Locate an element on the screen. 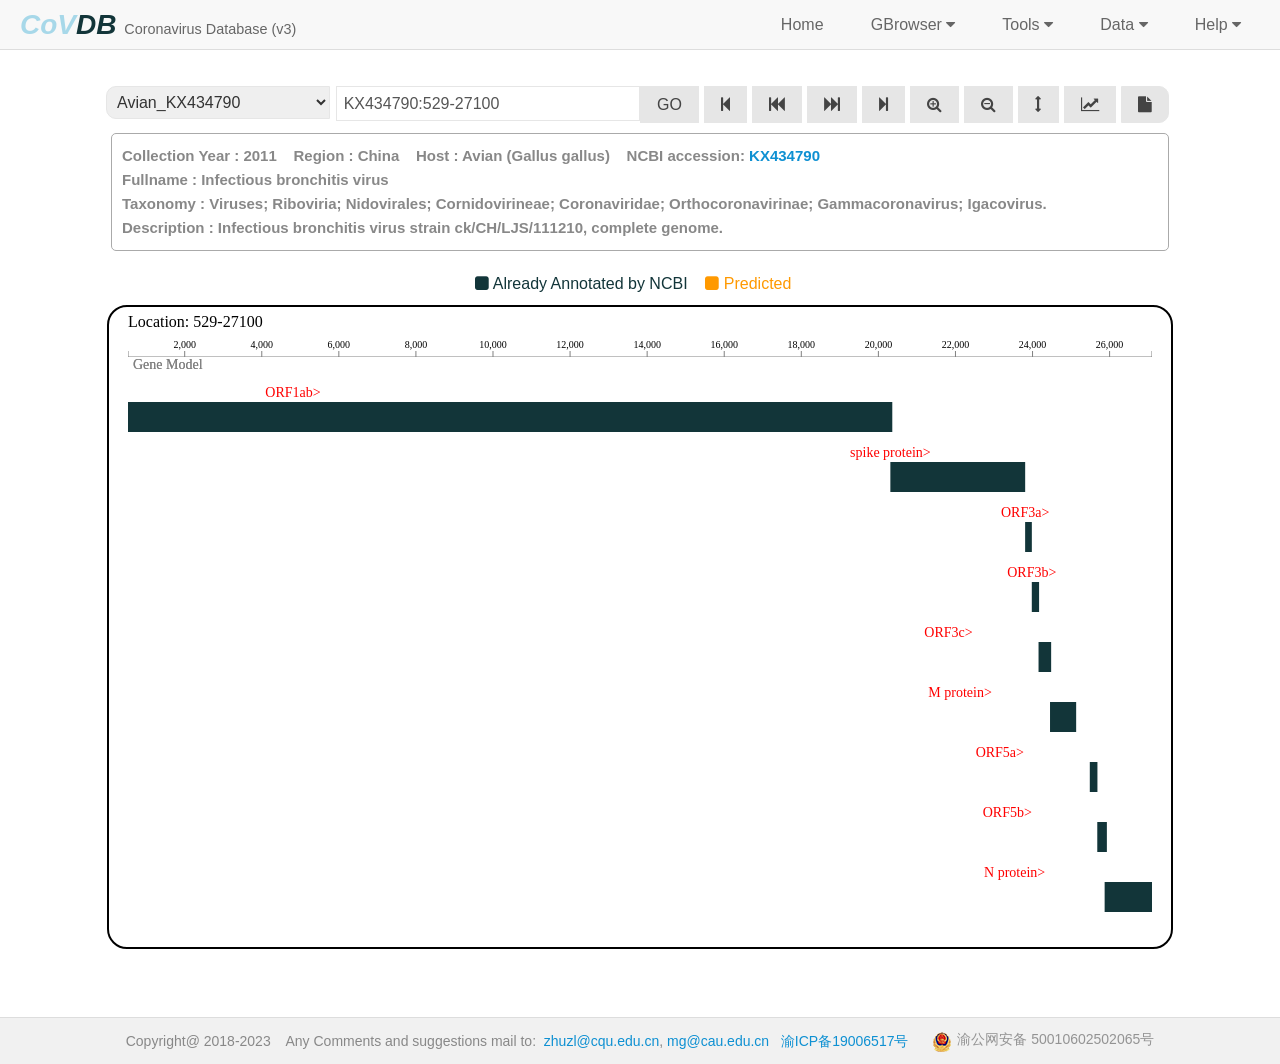 The image size is (1280, 1064). zhuzl@cqu.edu.cn is located at coordinates (601, 1041).